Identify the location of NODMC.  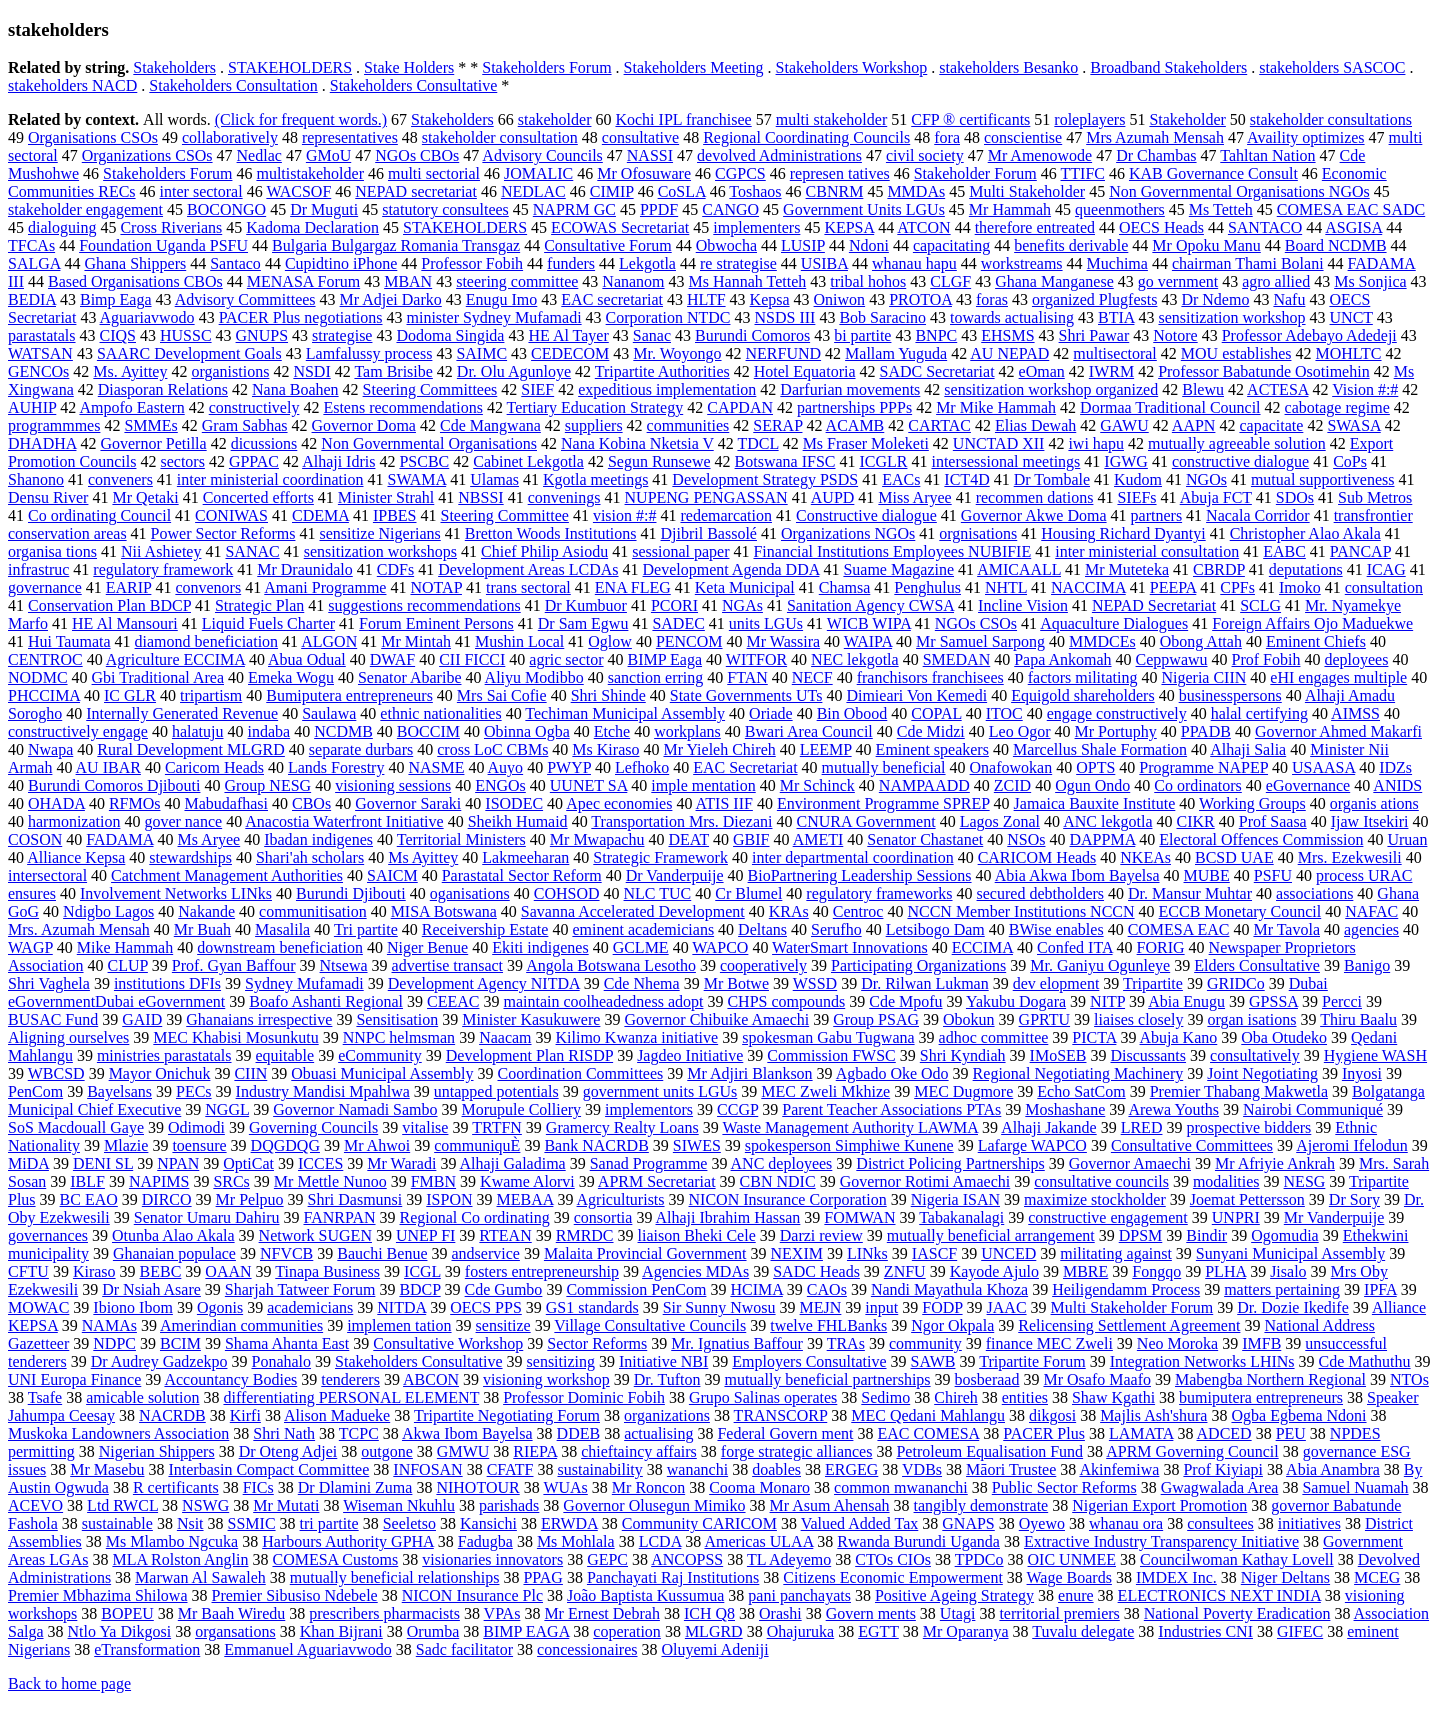
(38, 677).